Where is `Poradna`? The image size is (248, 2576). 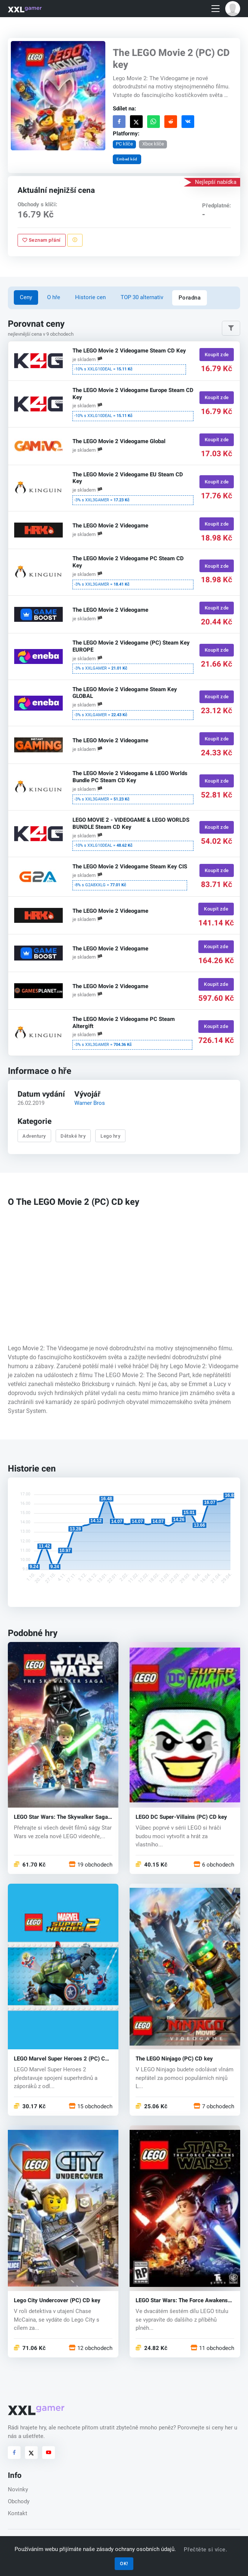 Poradna is located at coordinates (190, 297).